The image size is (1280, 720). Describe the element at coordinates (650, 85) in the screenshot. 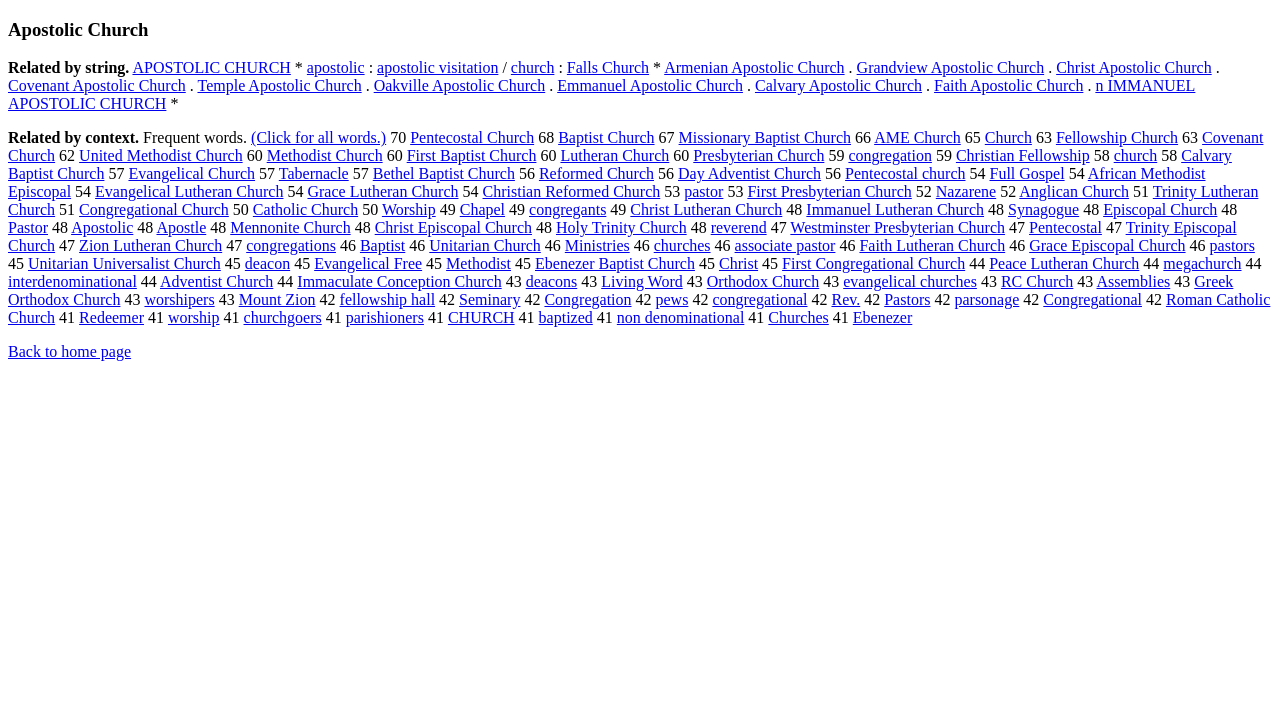

I see `Emmanuel Apostolic Church` at that location.